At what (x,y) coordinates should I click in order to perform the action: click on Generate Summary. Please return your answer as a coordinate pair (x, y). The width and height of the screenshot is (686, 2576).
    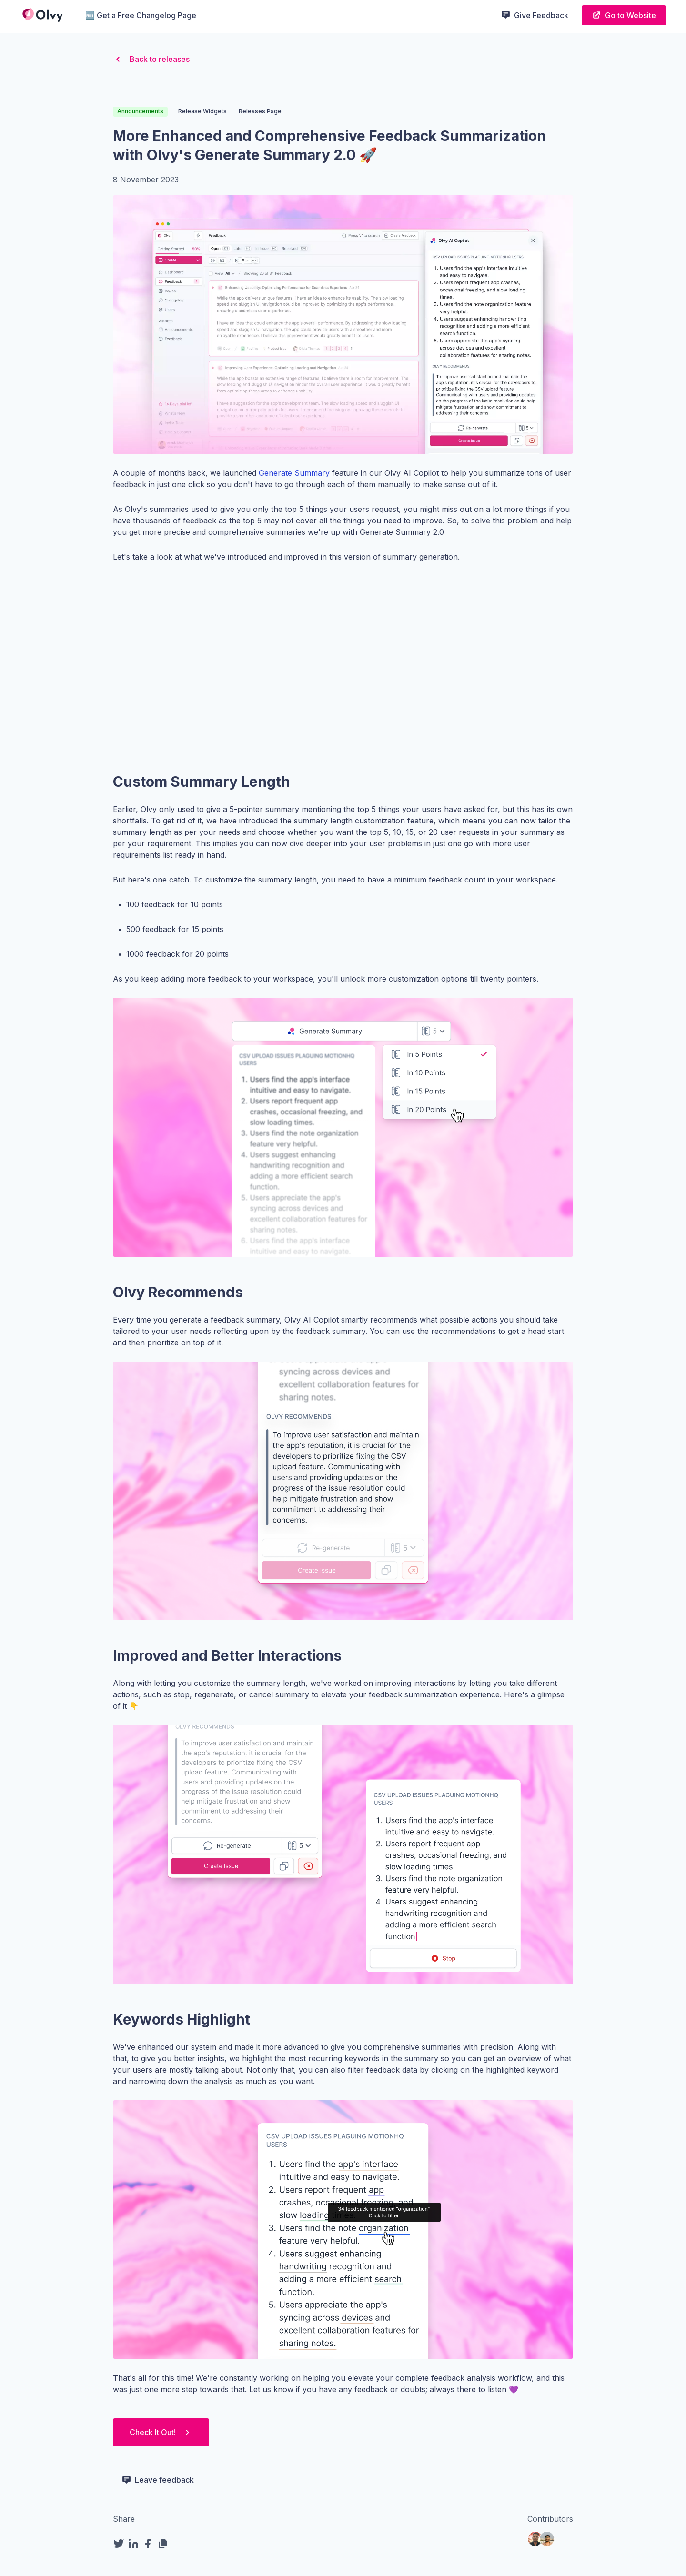
    Looking at the image, I should click on (294, 473).